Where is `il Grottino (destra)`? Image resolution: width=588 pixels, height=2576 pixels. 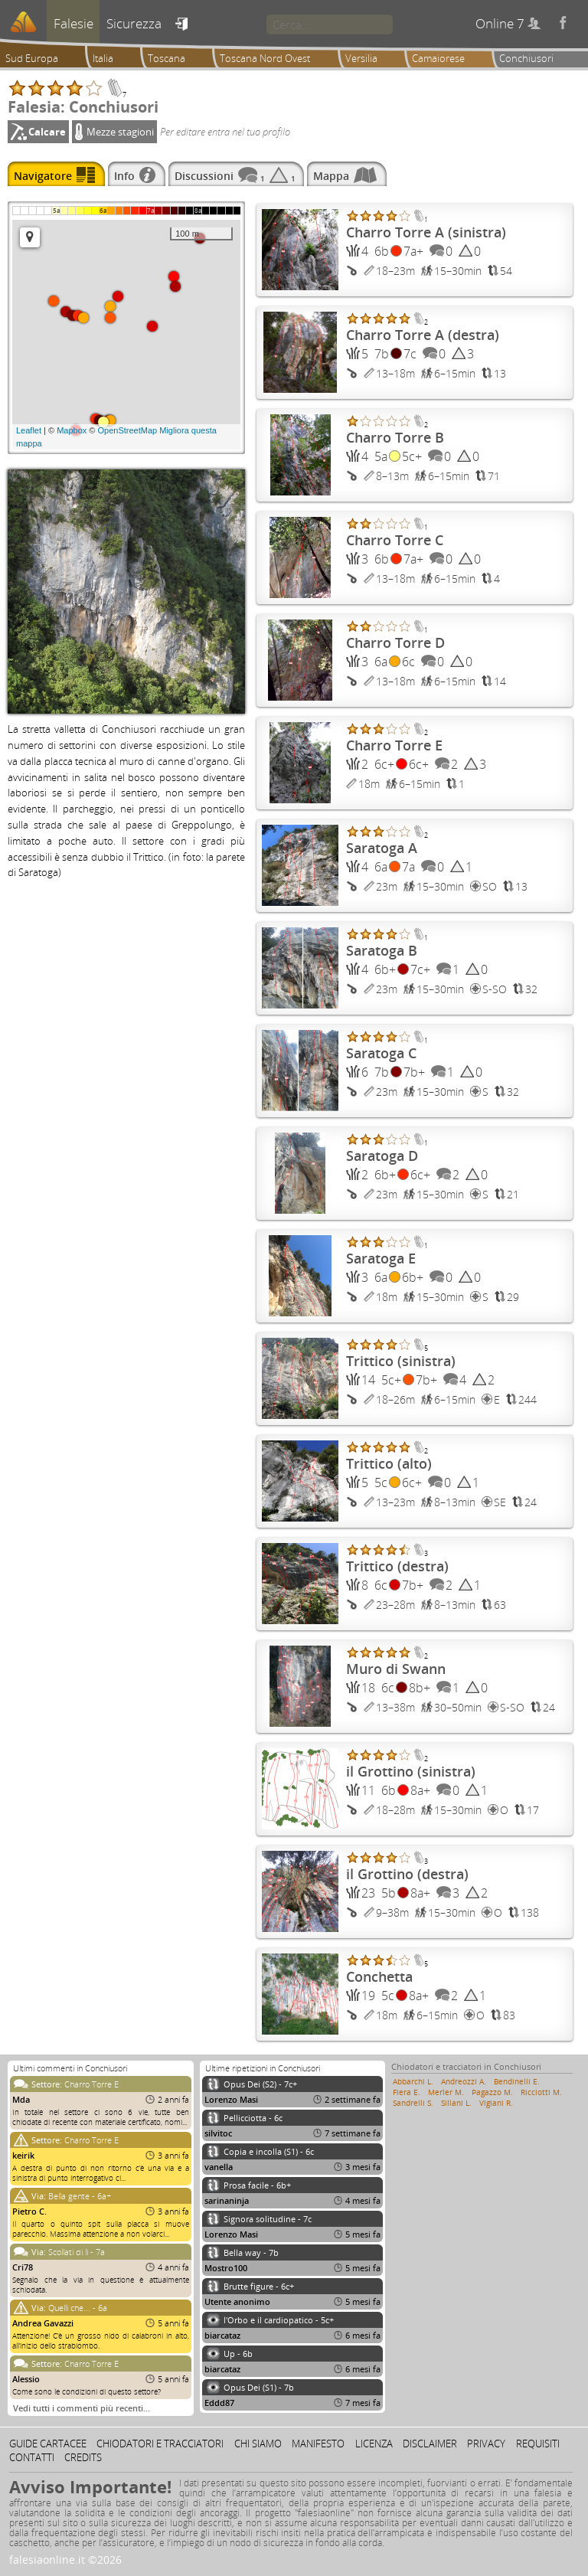
il Grottino (destra) is located at coordinates (407, 1874).